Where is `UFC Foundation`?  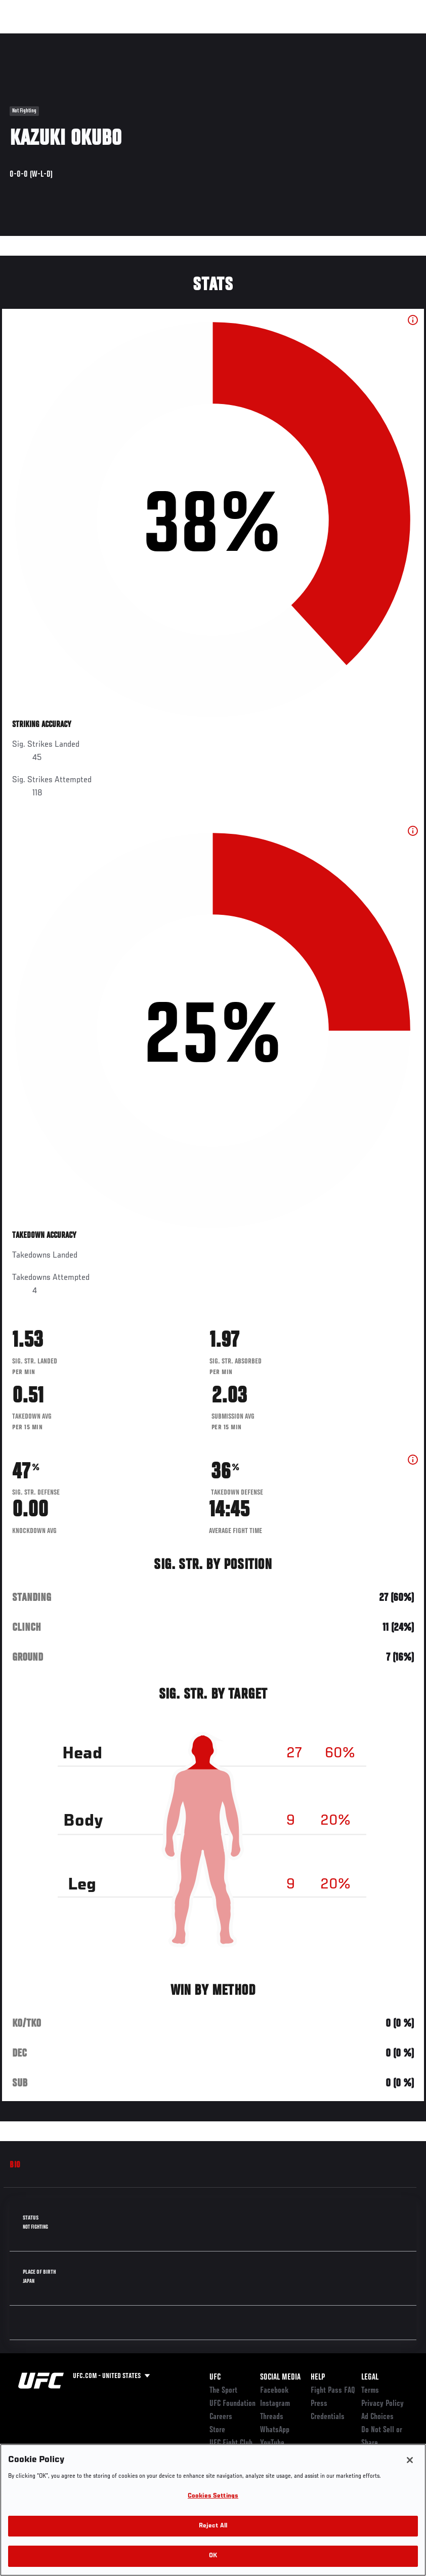 UFC Foundation is located at coordinates (232, 2403).